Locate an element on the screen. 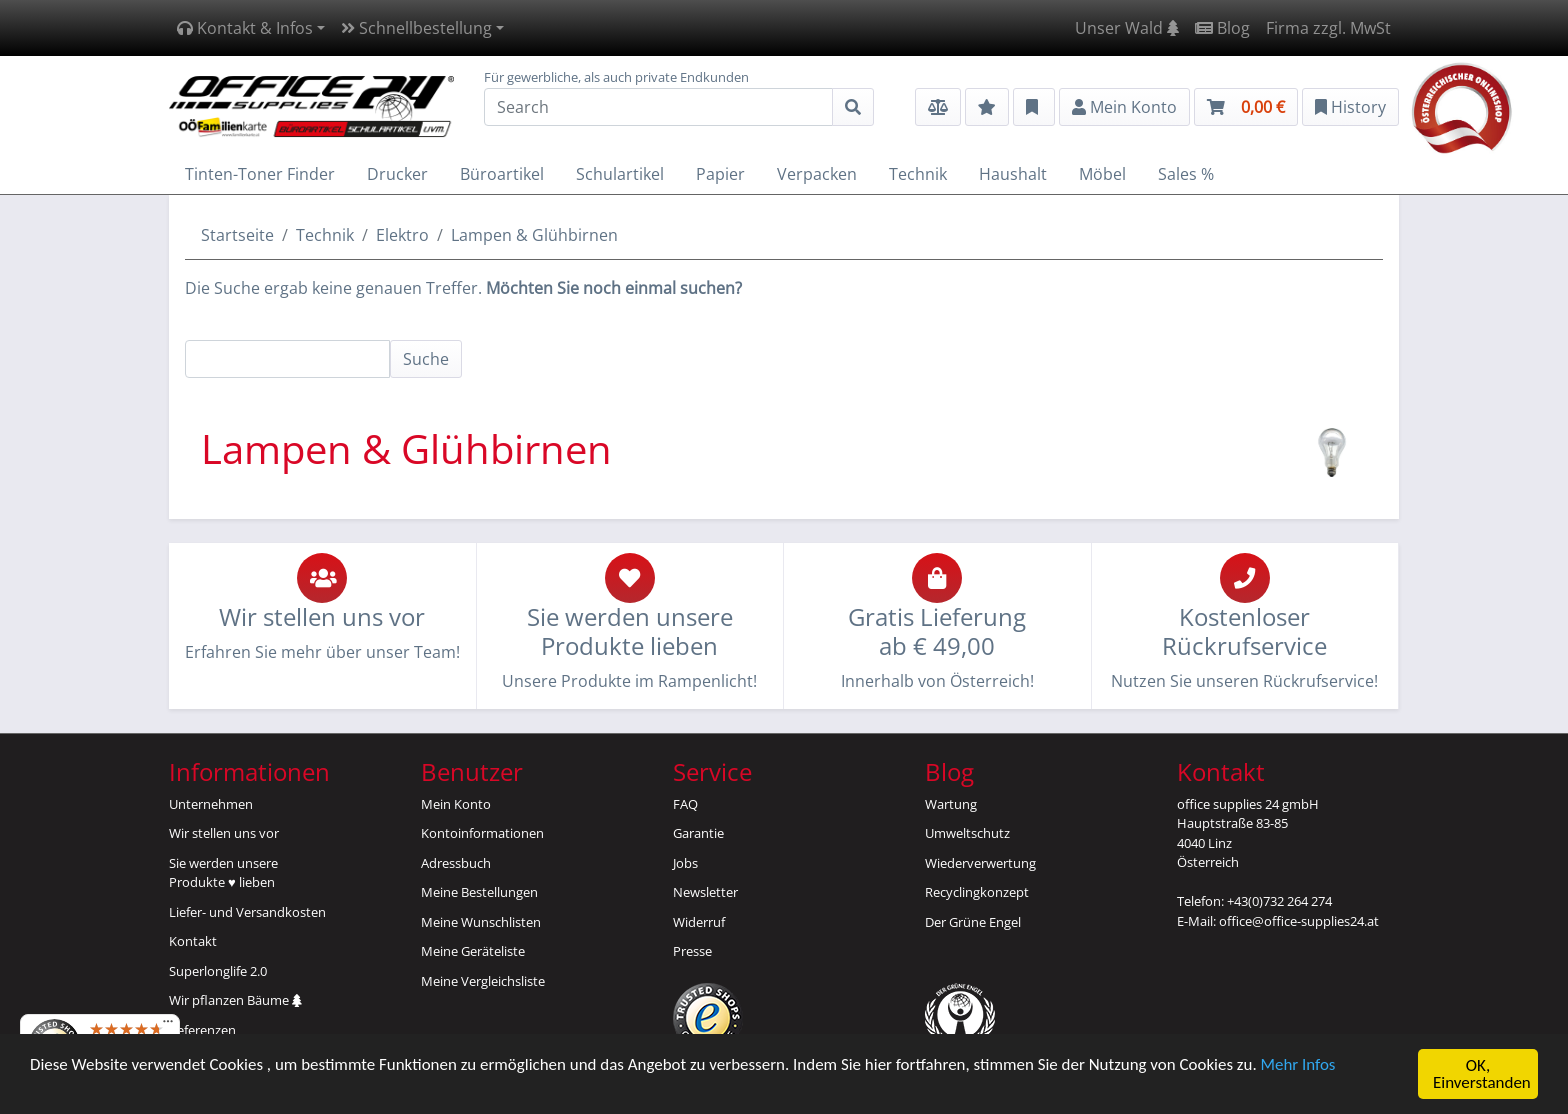 This screenshot has height=1114, width=1568. Kontakt & Infos [button] is located at coordinates (245, 28).